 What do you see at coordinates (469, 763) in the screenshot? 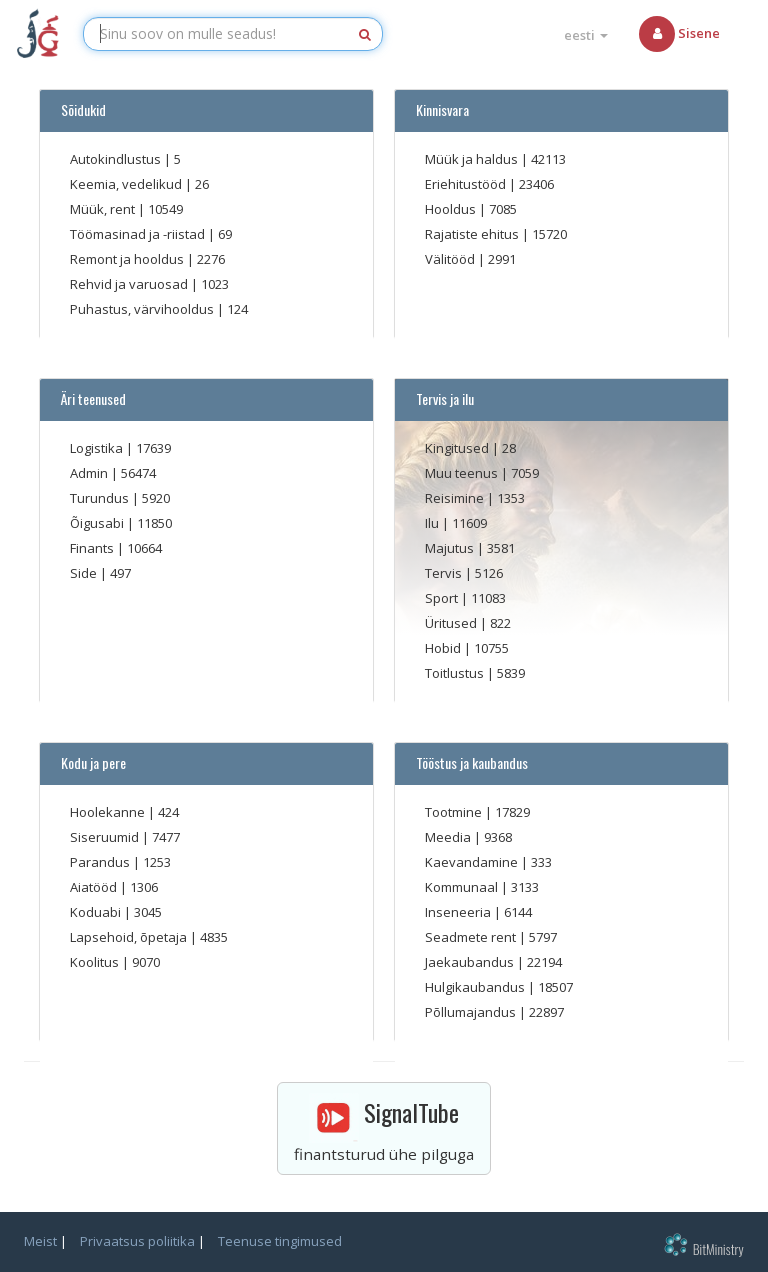
I see `Tööstus ja kaubandus` at bounding box center [469, 763].